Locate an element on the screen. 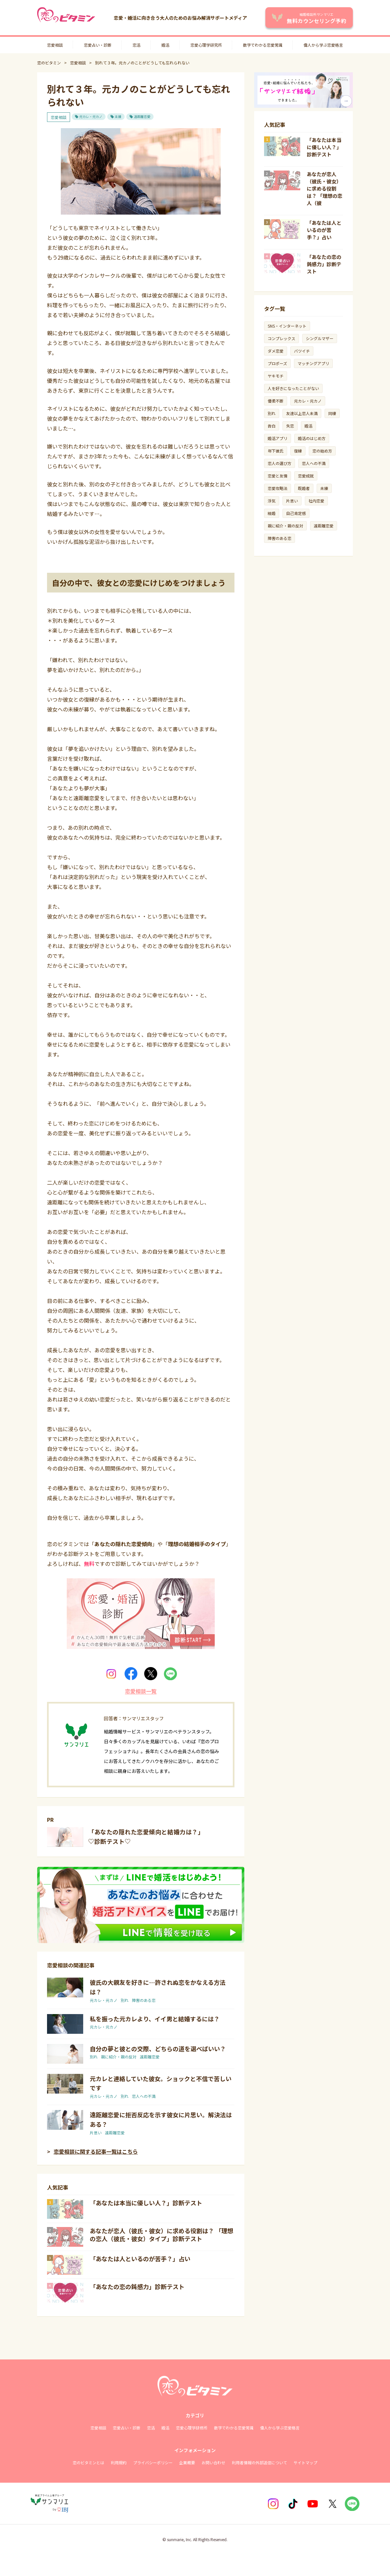 The width and height of the screenshot is (390, 2576). 優柔不断 is located at coordinates (275, 401).